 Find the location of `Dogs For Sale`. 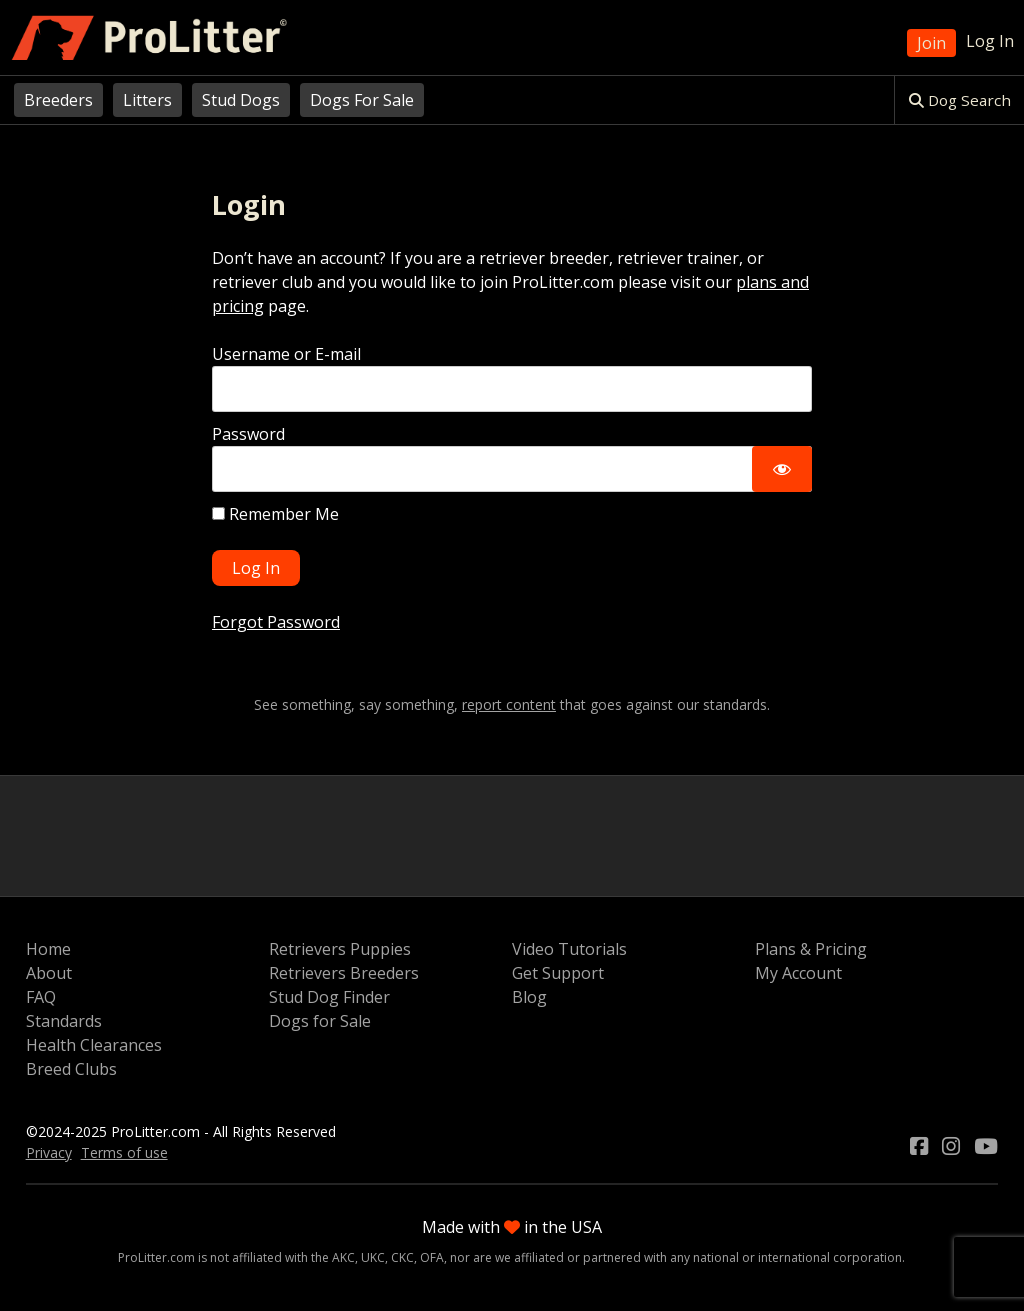

Dogs For Sale is located at coordinates (362, 100).